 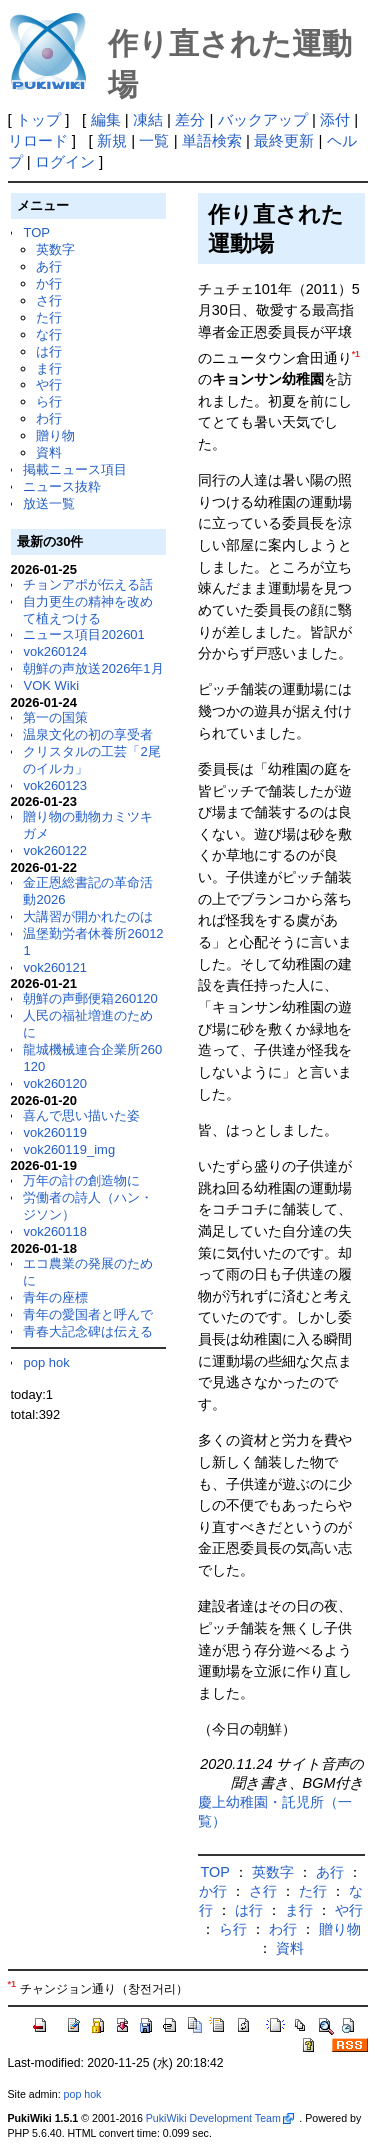 What do you see at coordinates (93, 668) in the screenshot?
I see `朝鮮の声放送2026年1月` at bounding box center [93, 668].